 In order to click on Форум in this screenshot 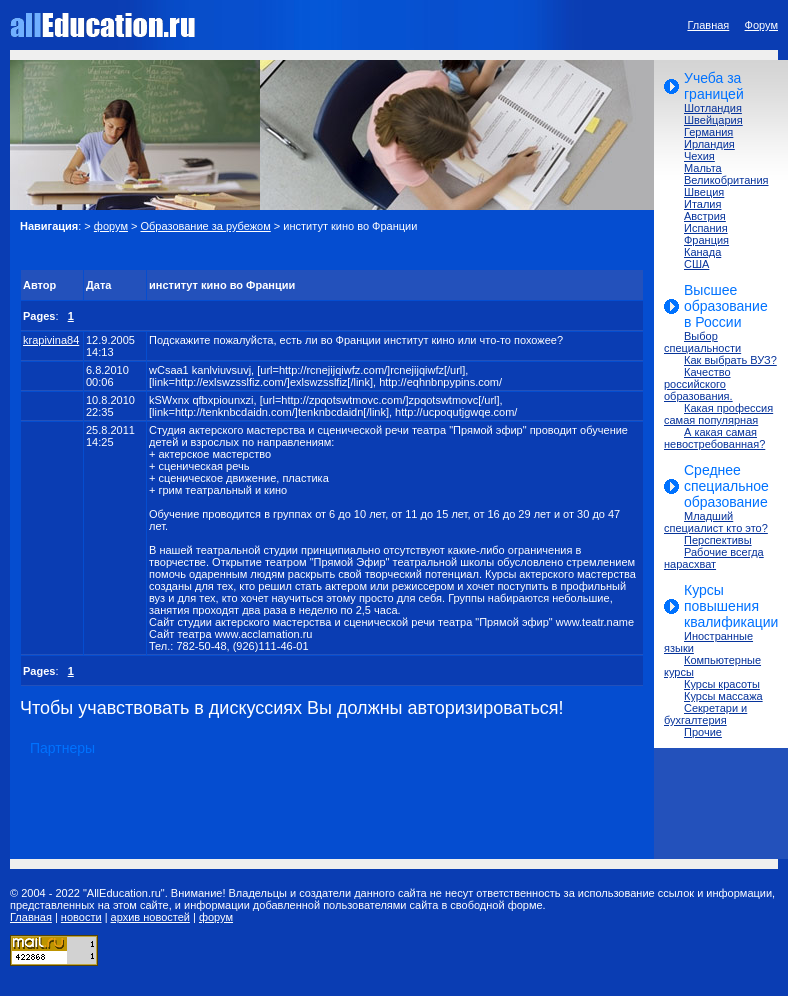, I will do `click(761, 25)`.